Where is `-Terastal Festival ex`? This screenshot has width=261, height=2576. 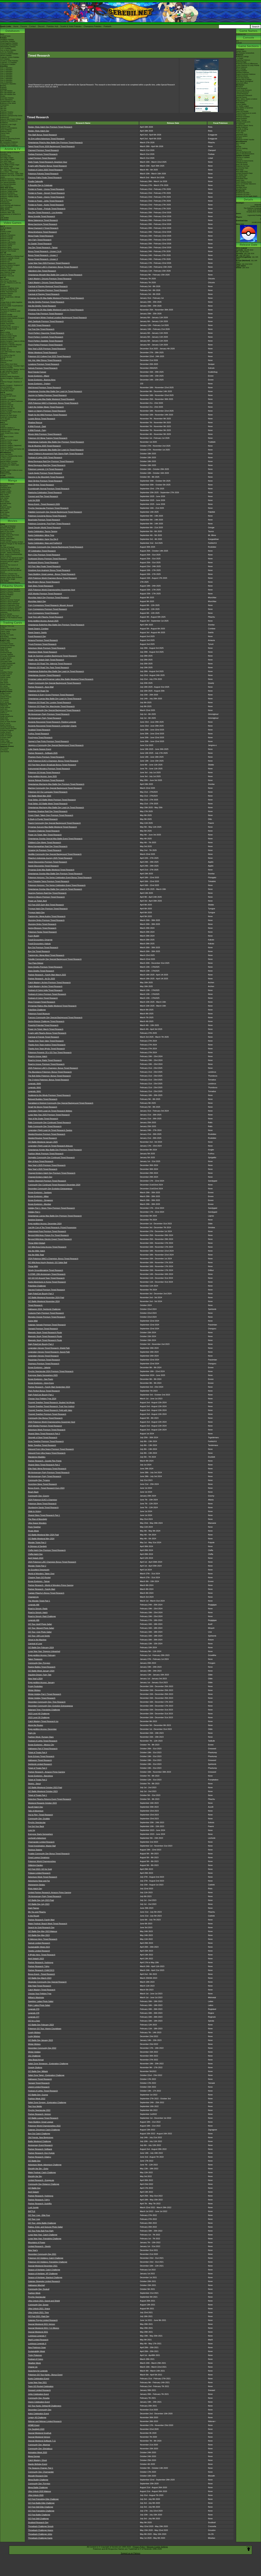 -Terastal Festival ex is located at coordinates (7, 727).